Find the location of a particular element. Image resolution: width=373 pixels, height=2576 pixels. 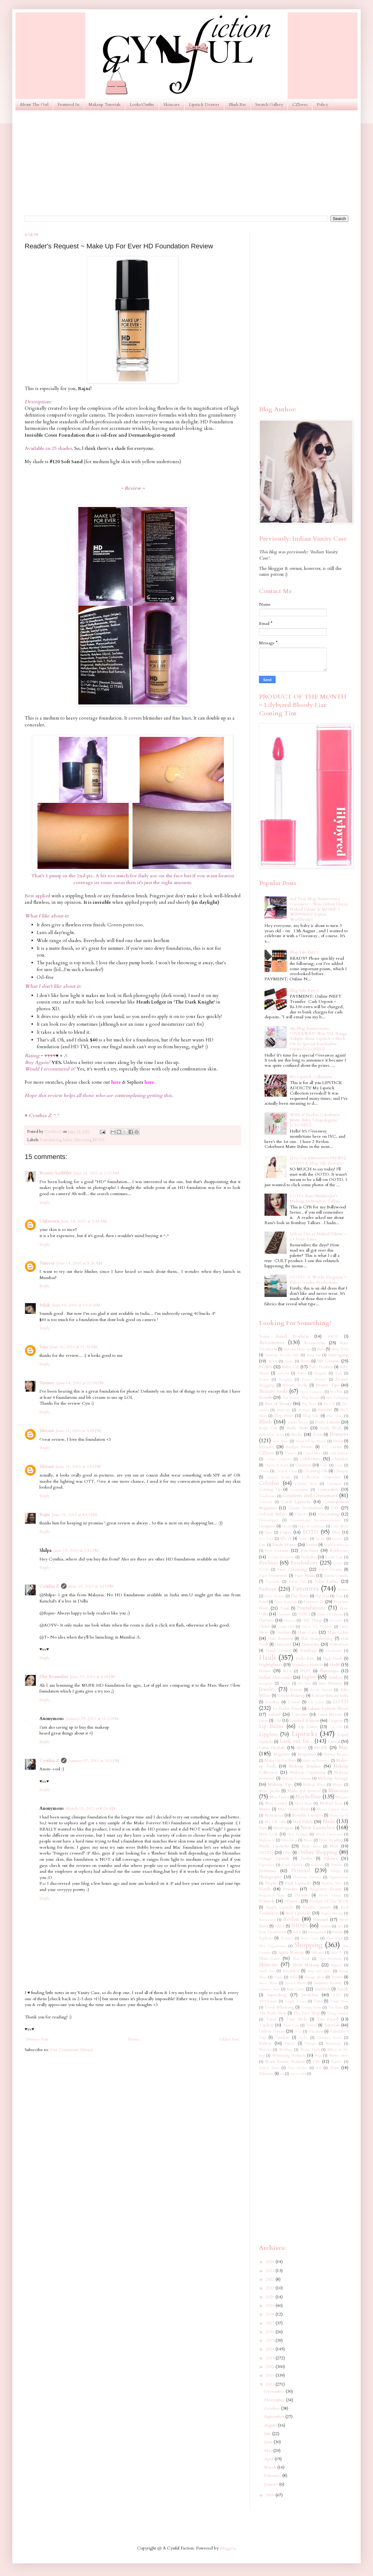

Pregnancy Shoes is located at coordinates (272, 1895).